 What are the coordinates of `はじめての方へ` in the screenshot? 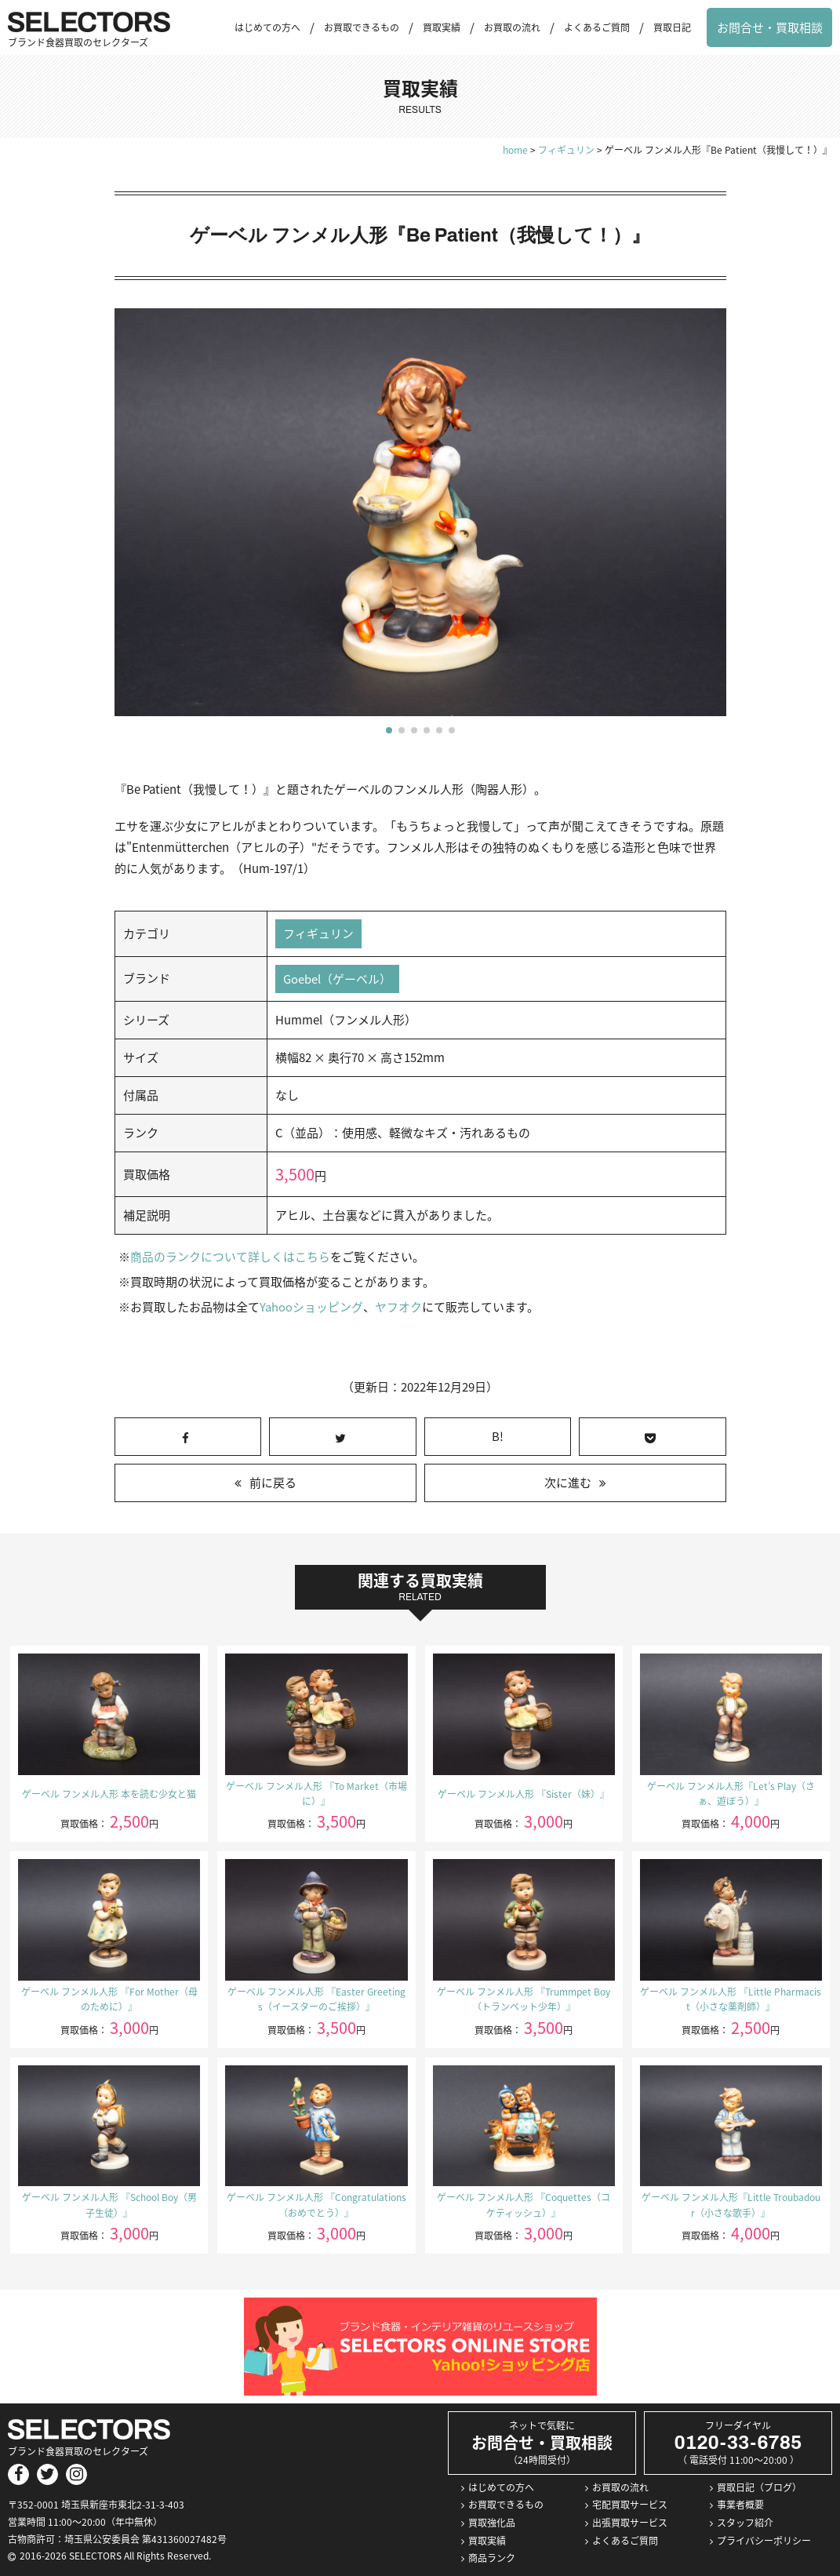 It's located at (267, 27).